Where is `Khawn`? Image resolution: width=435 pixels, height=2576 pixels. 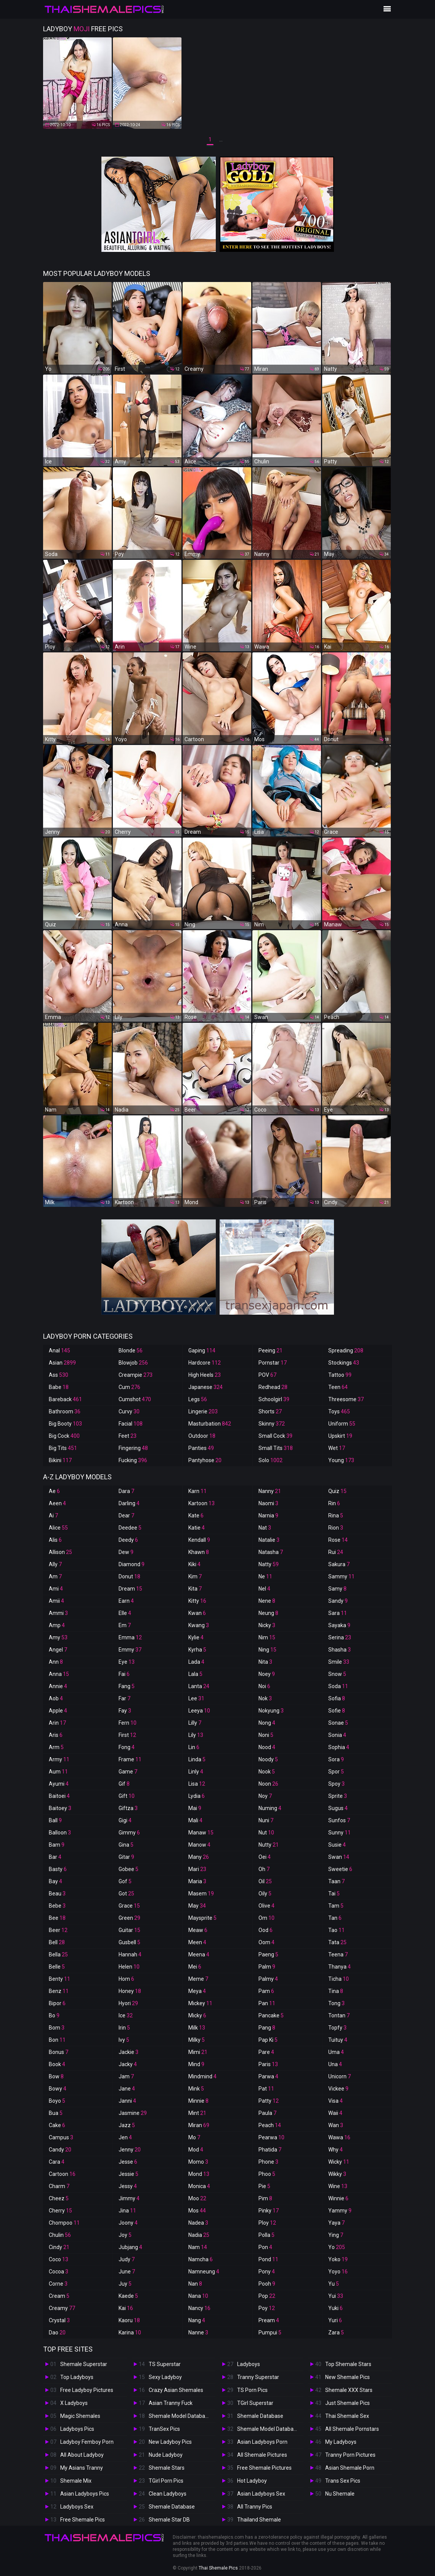
Khawn is located at coordinates (198, 1552).